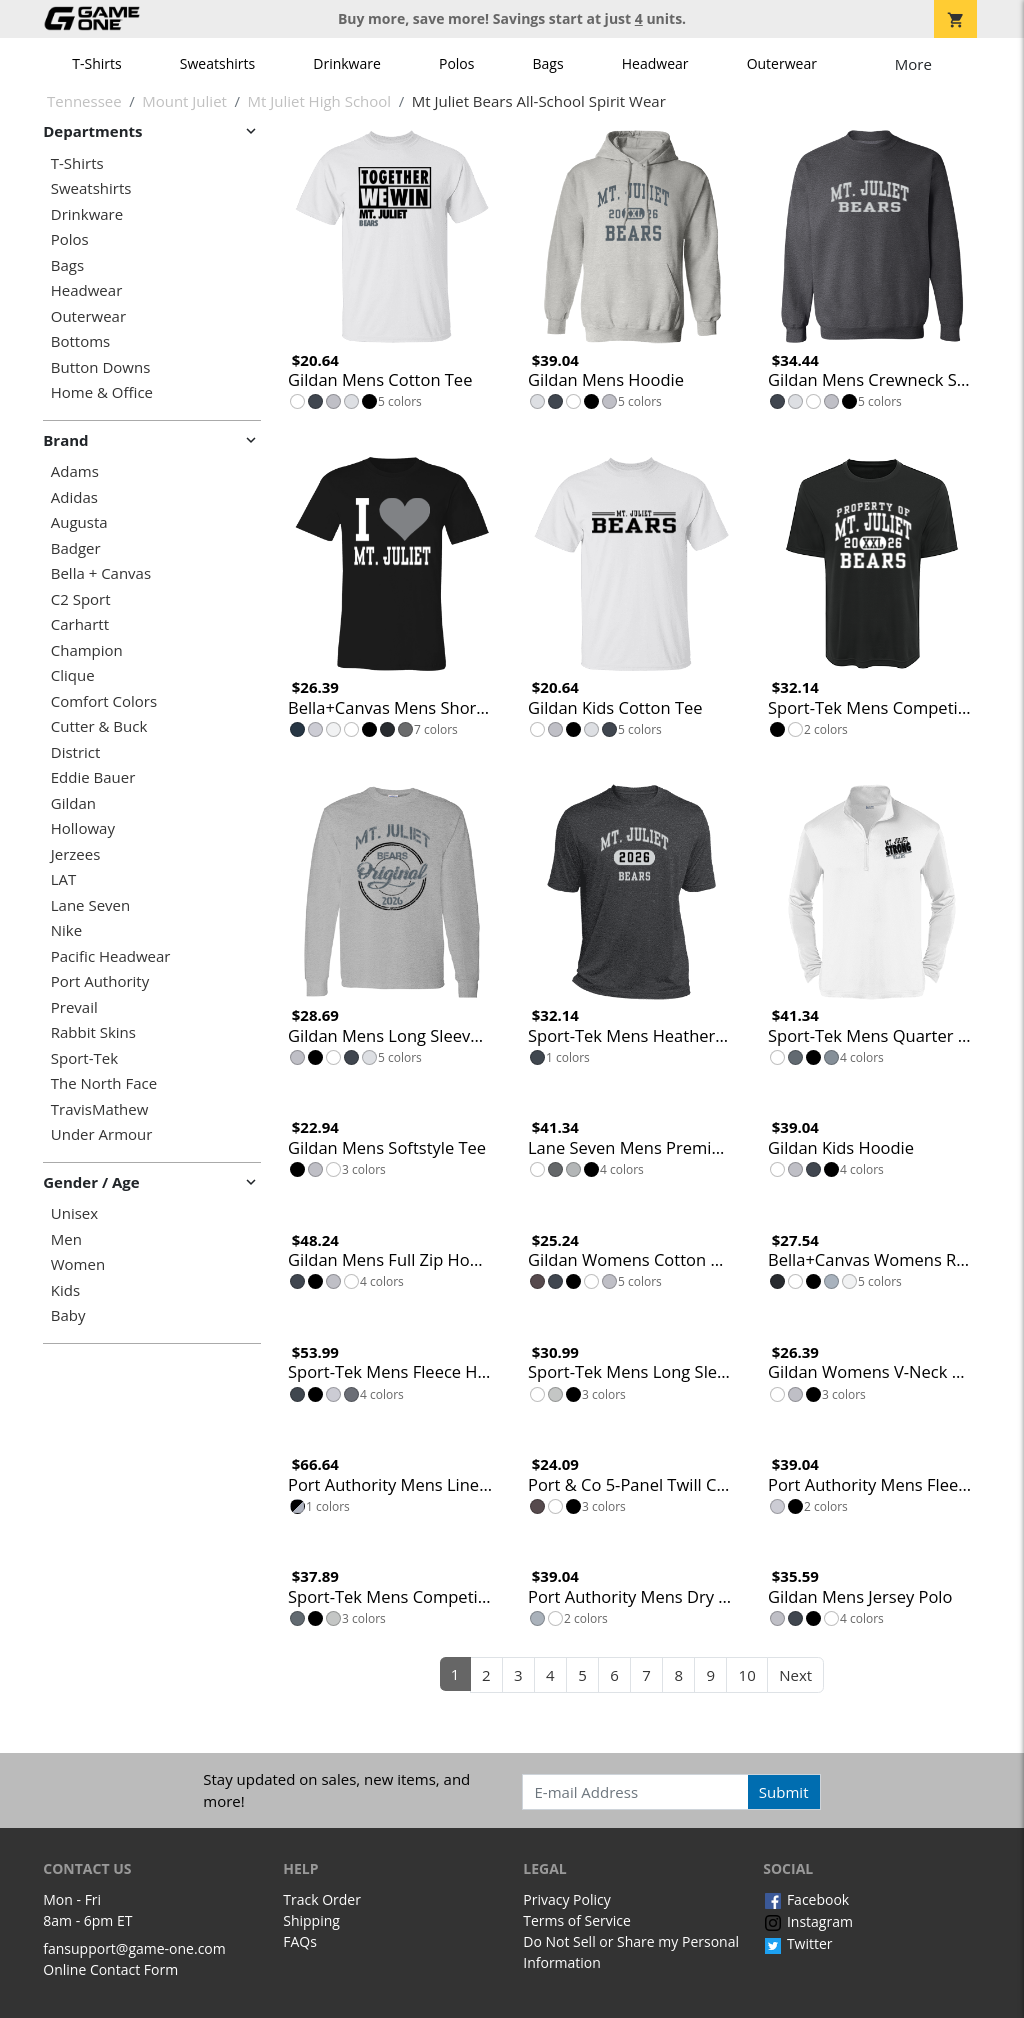  What do you see at coordinates (347, 63) in the screenshot?
I see `Drinkware` at bounding box center [347, 63].